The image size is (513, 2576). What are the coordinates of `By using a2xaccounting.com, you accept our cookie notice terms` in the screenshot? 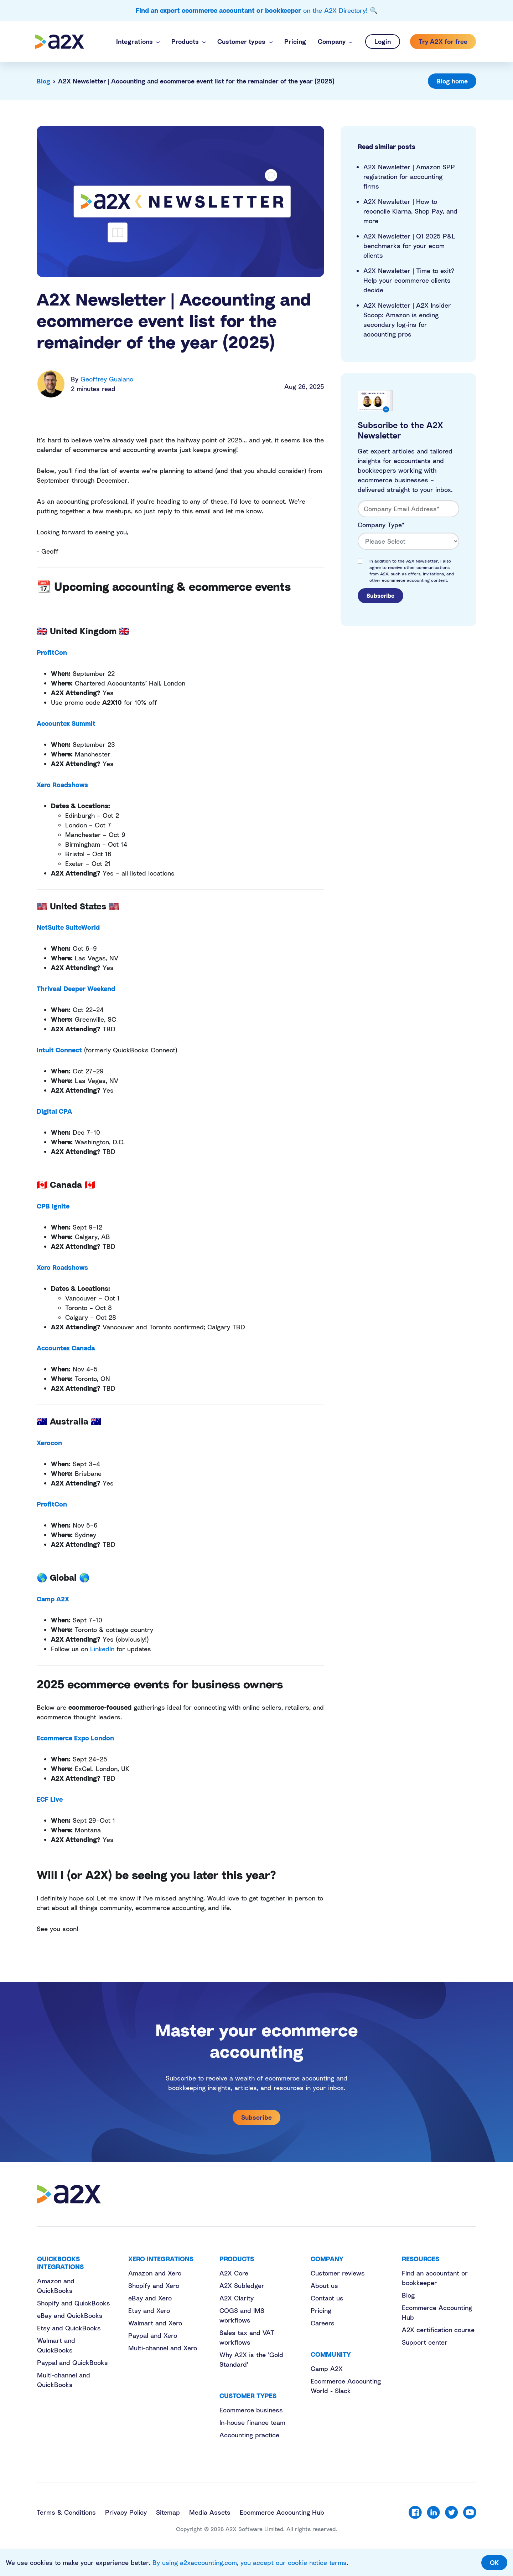 It's located at (249, 2562).